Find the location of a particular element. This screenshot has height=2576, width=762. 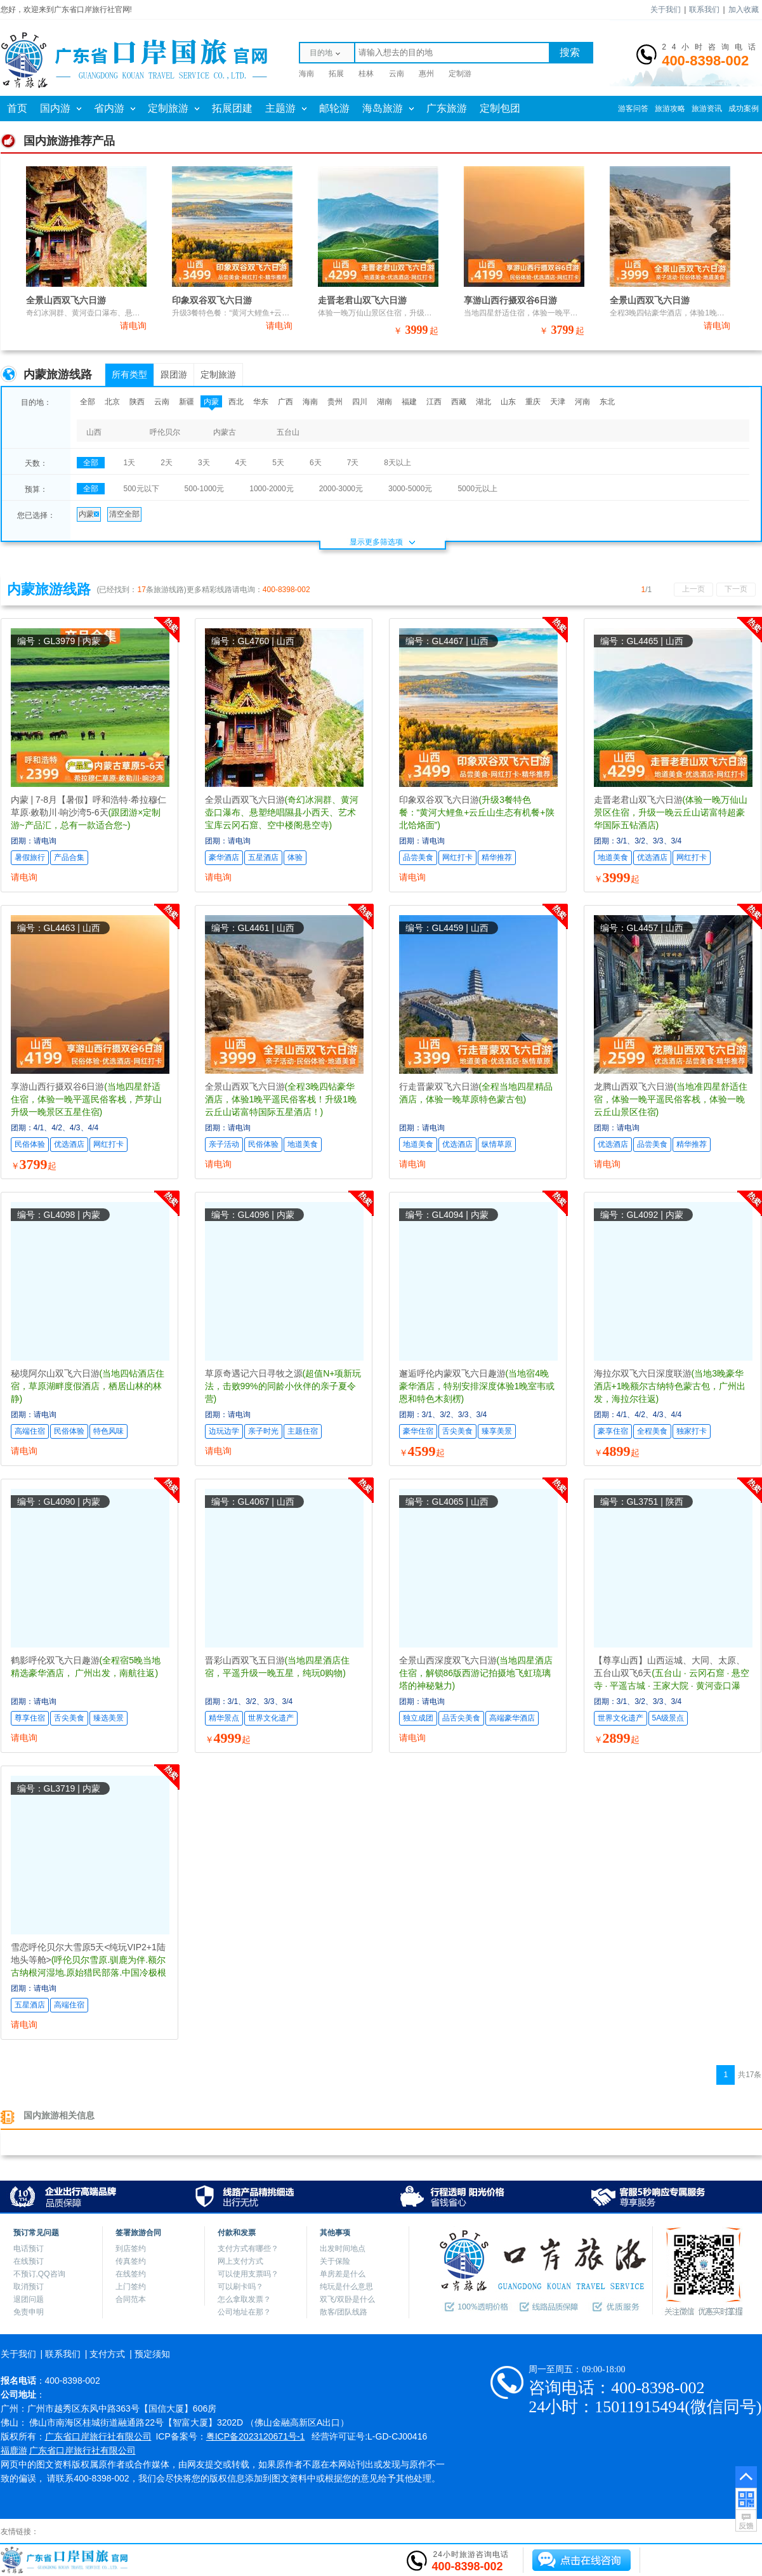

1天 is located at coordinates (130, 462).